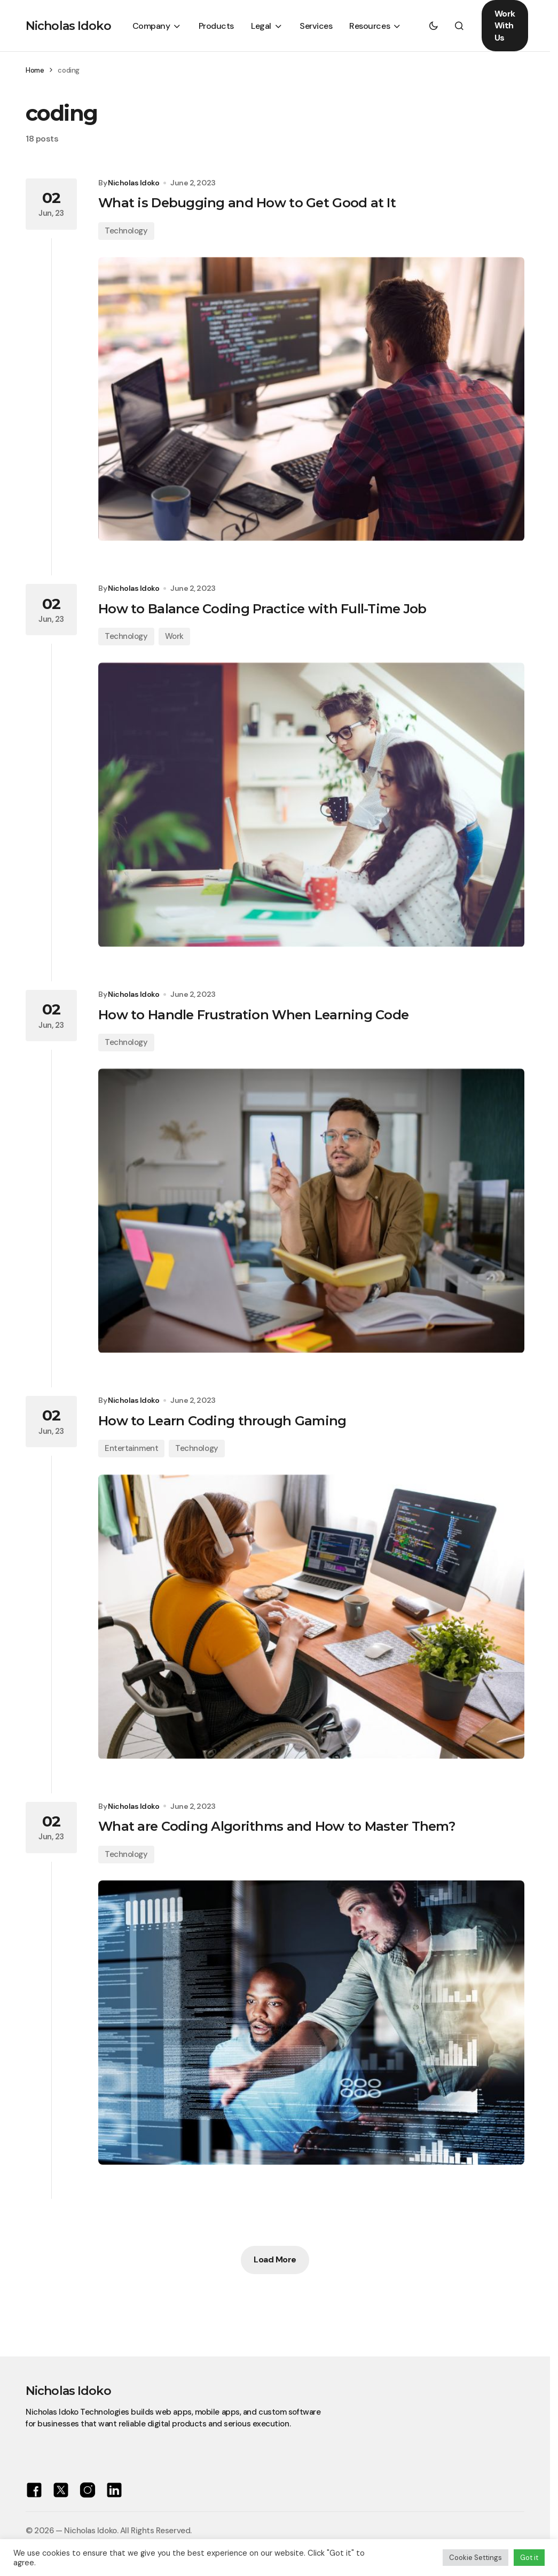 This screenshot has width=558, height=2576. Describe the element at coordinates (131, 1448) in the screenshot. I see `Entertainment` at that location.